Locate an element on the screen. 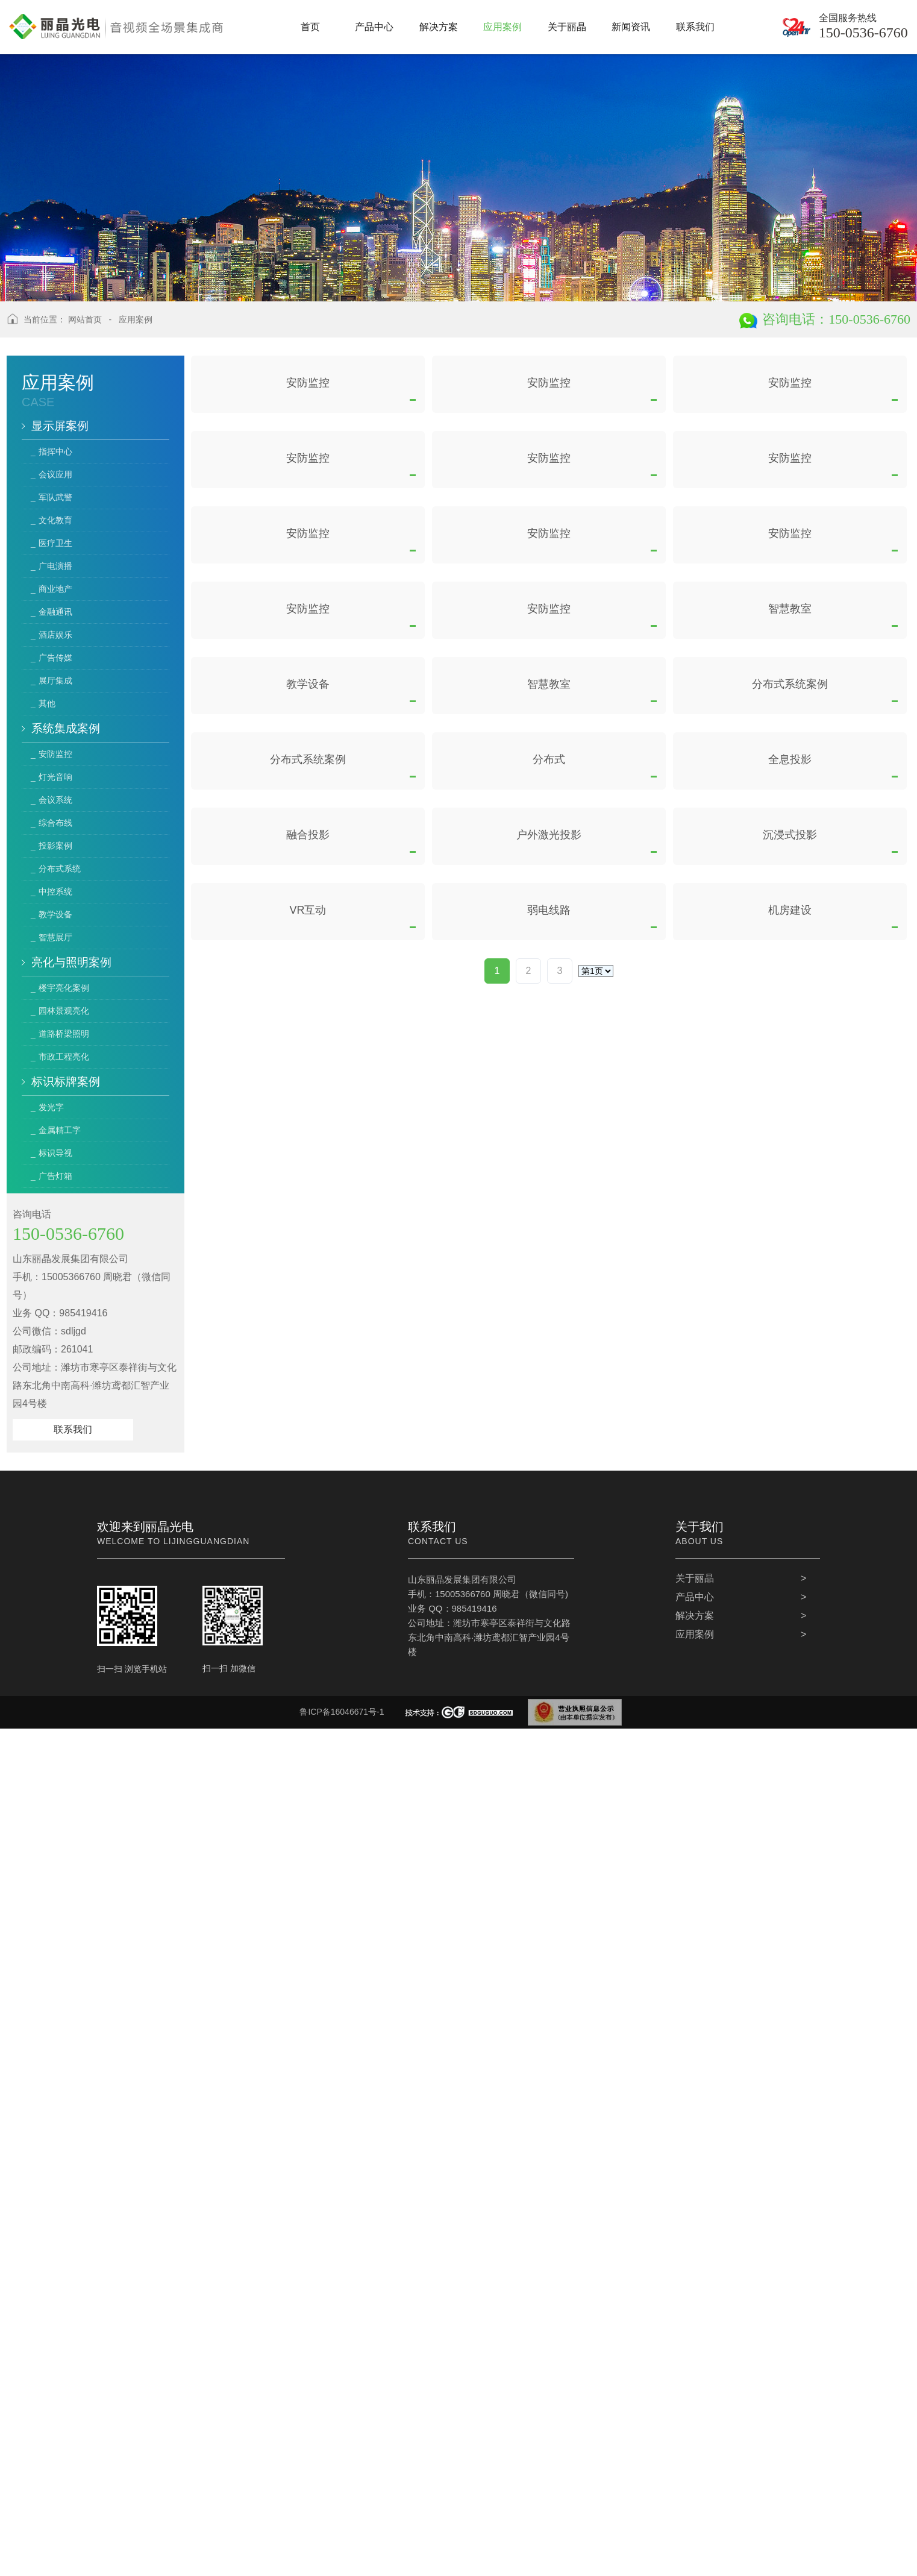 This screenshot has height=2576, width=917. 系统集成案例 is located at coordinates (65, 728).